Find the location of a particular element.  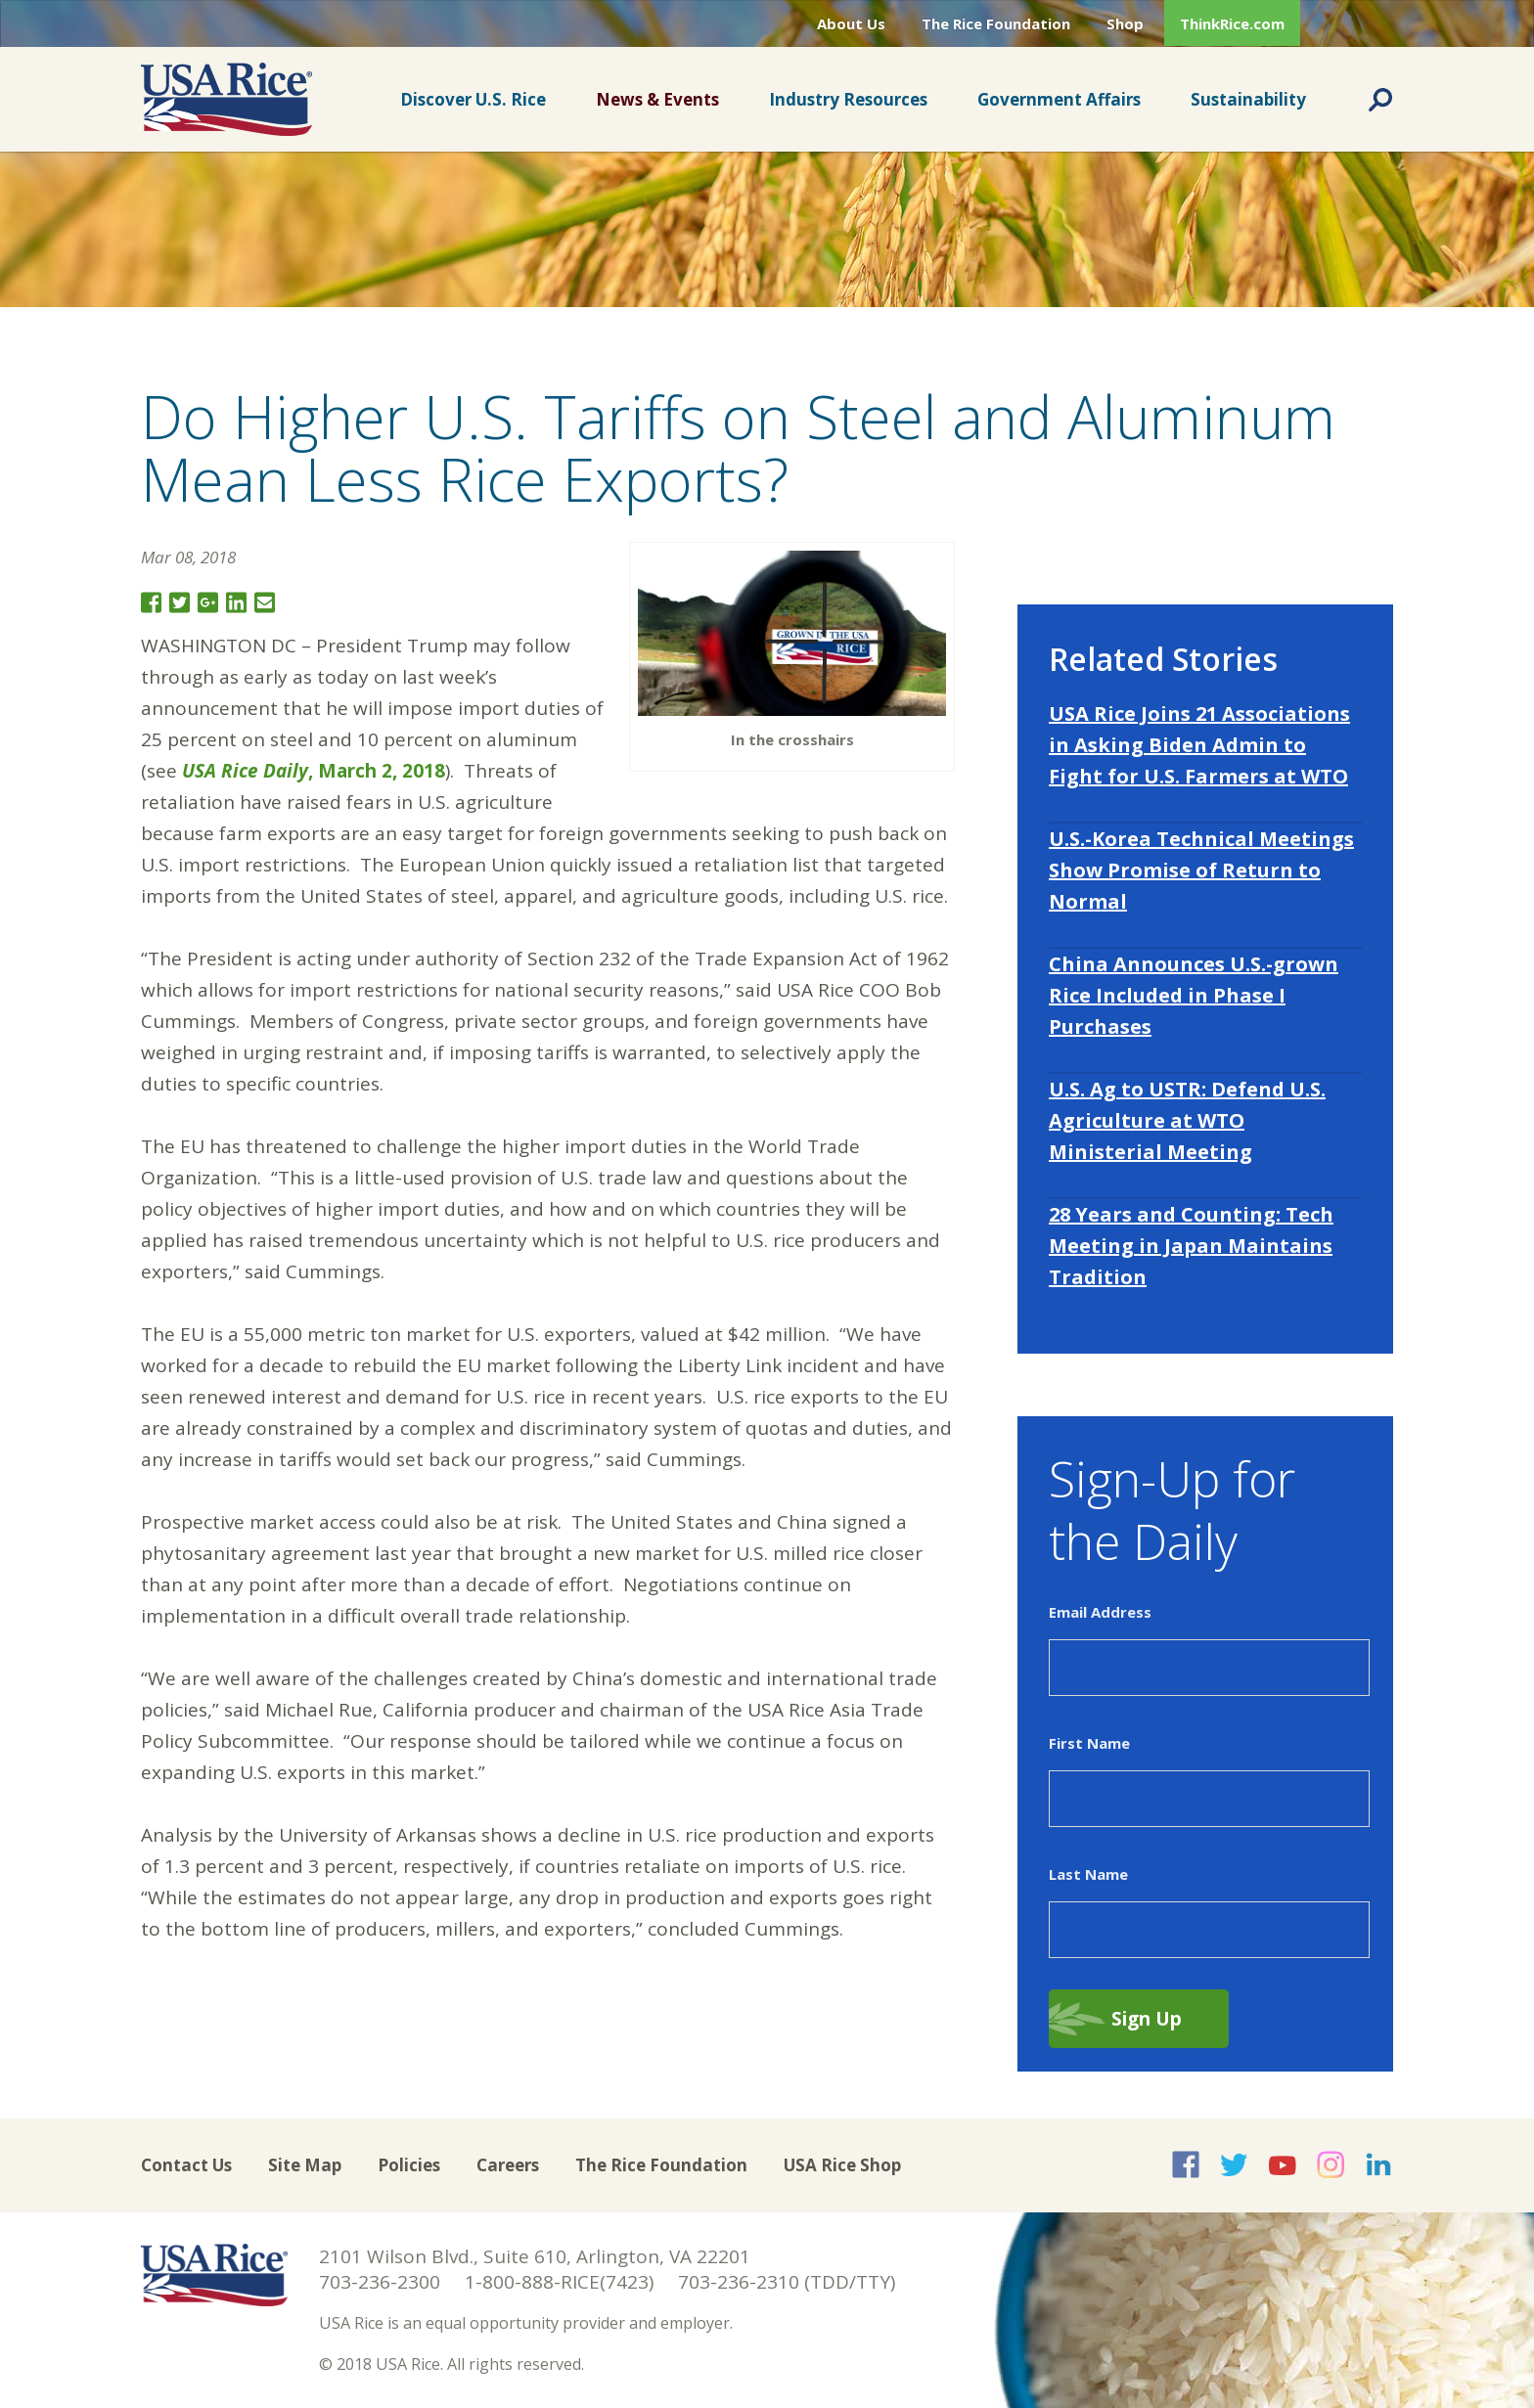

Industry Resources is located at coordinates (848, 99).